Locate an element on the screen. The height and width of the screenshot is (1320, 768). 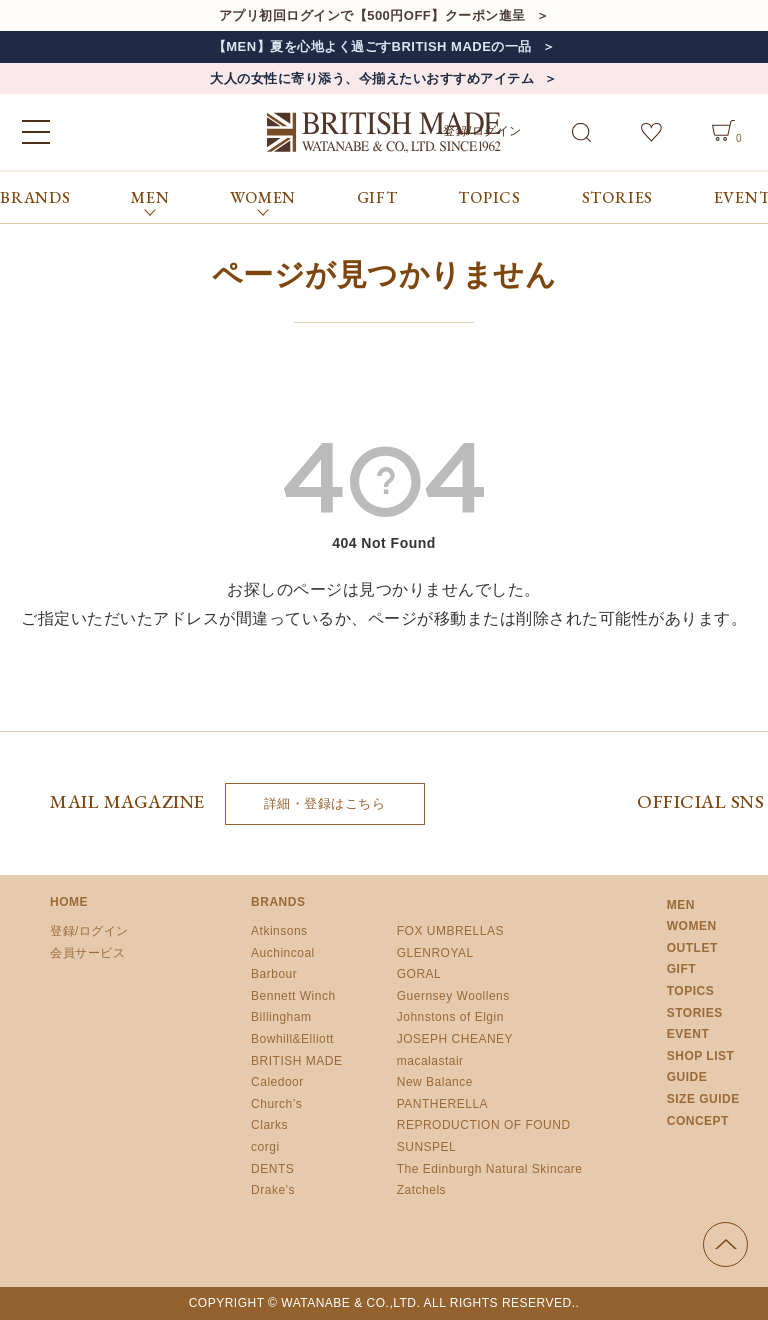
Drake’s is located at coordinates (273, 1190).